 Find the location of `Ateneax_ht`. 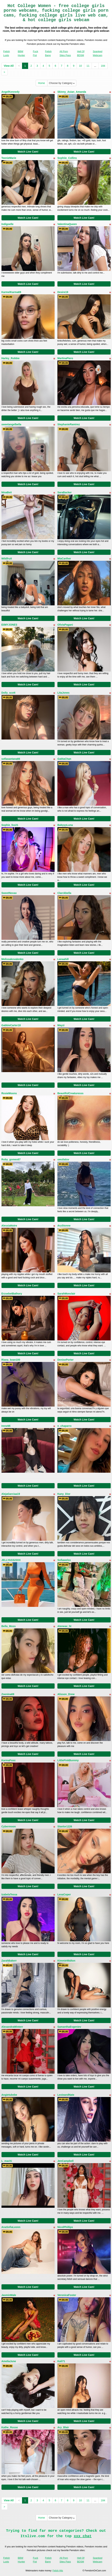

Ateneax_ht is located at coordinates (64, 1626).